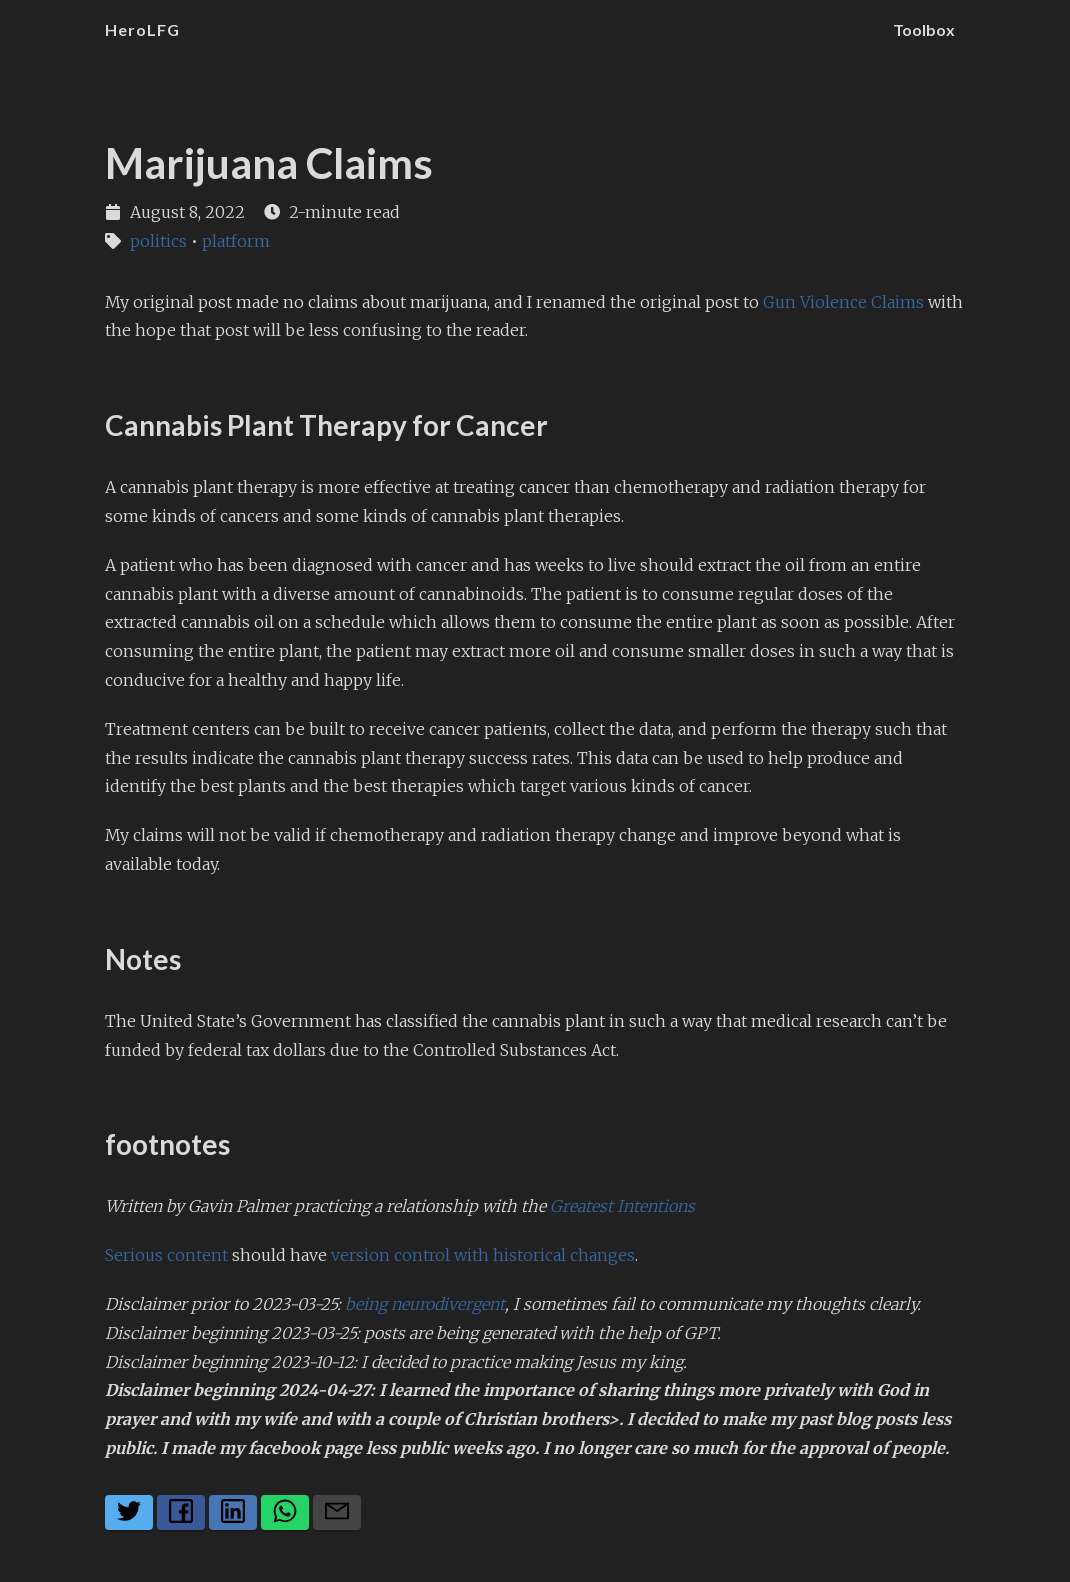 This screenshot has height=1582, width=1070. I want to click on being neurodivergent, so click(425, 1304).